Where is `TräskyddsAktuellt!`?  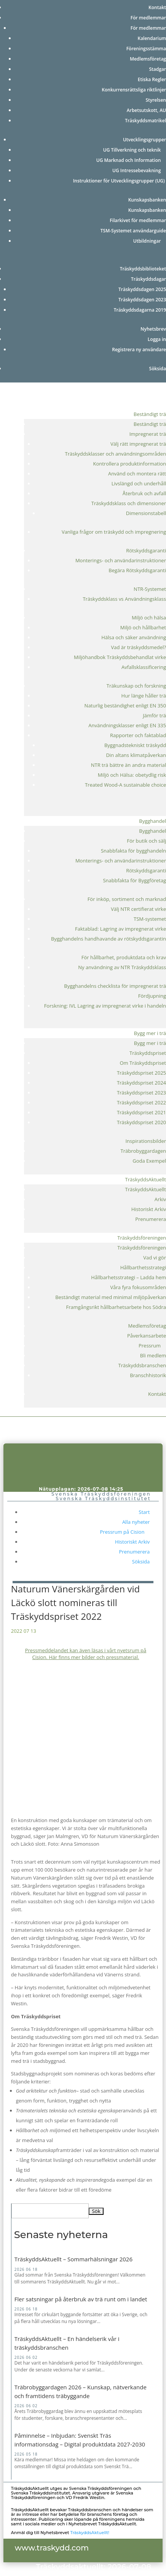 TräskyddsAktuellt! is located at coordinates (89, 2532).